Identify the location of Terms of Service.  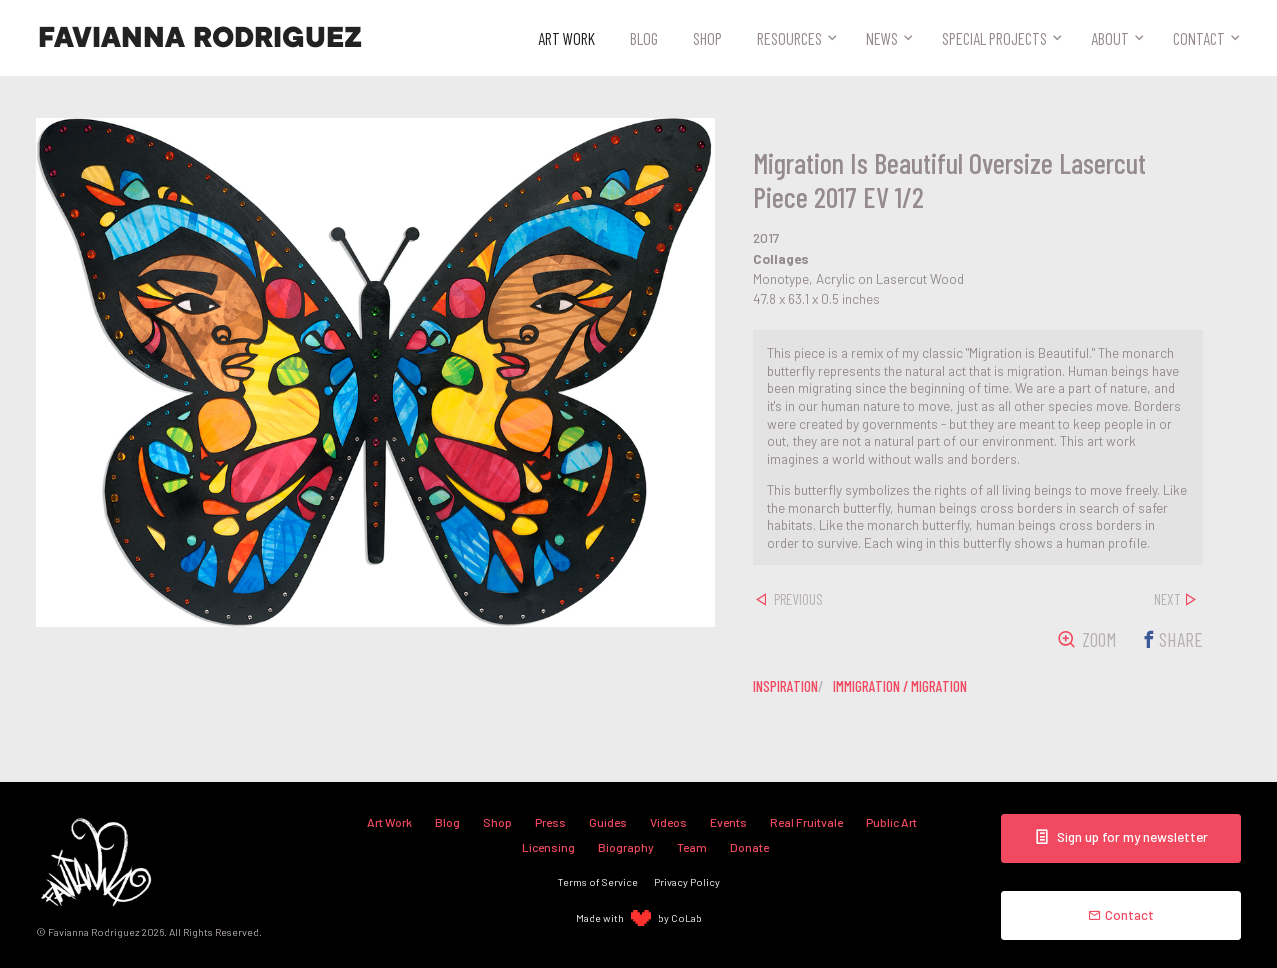
(598, 881).